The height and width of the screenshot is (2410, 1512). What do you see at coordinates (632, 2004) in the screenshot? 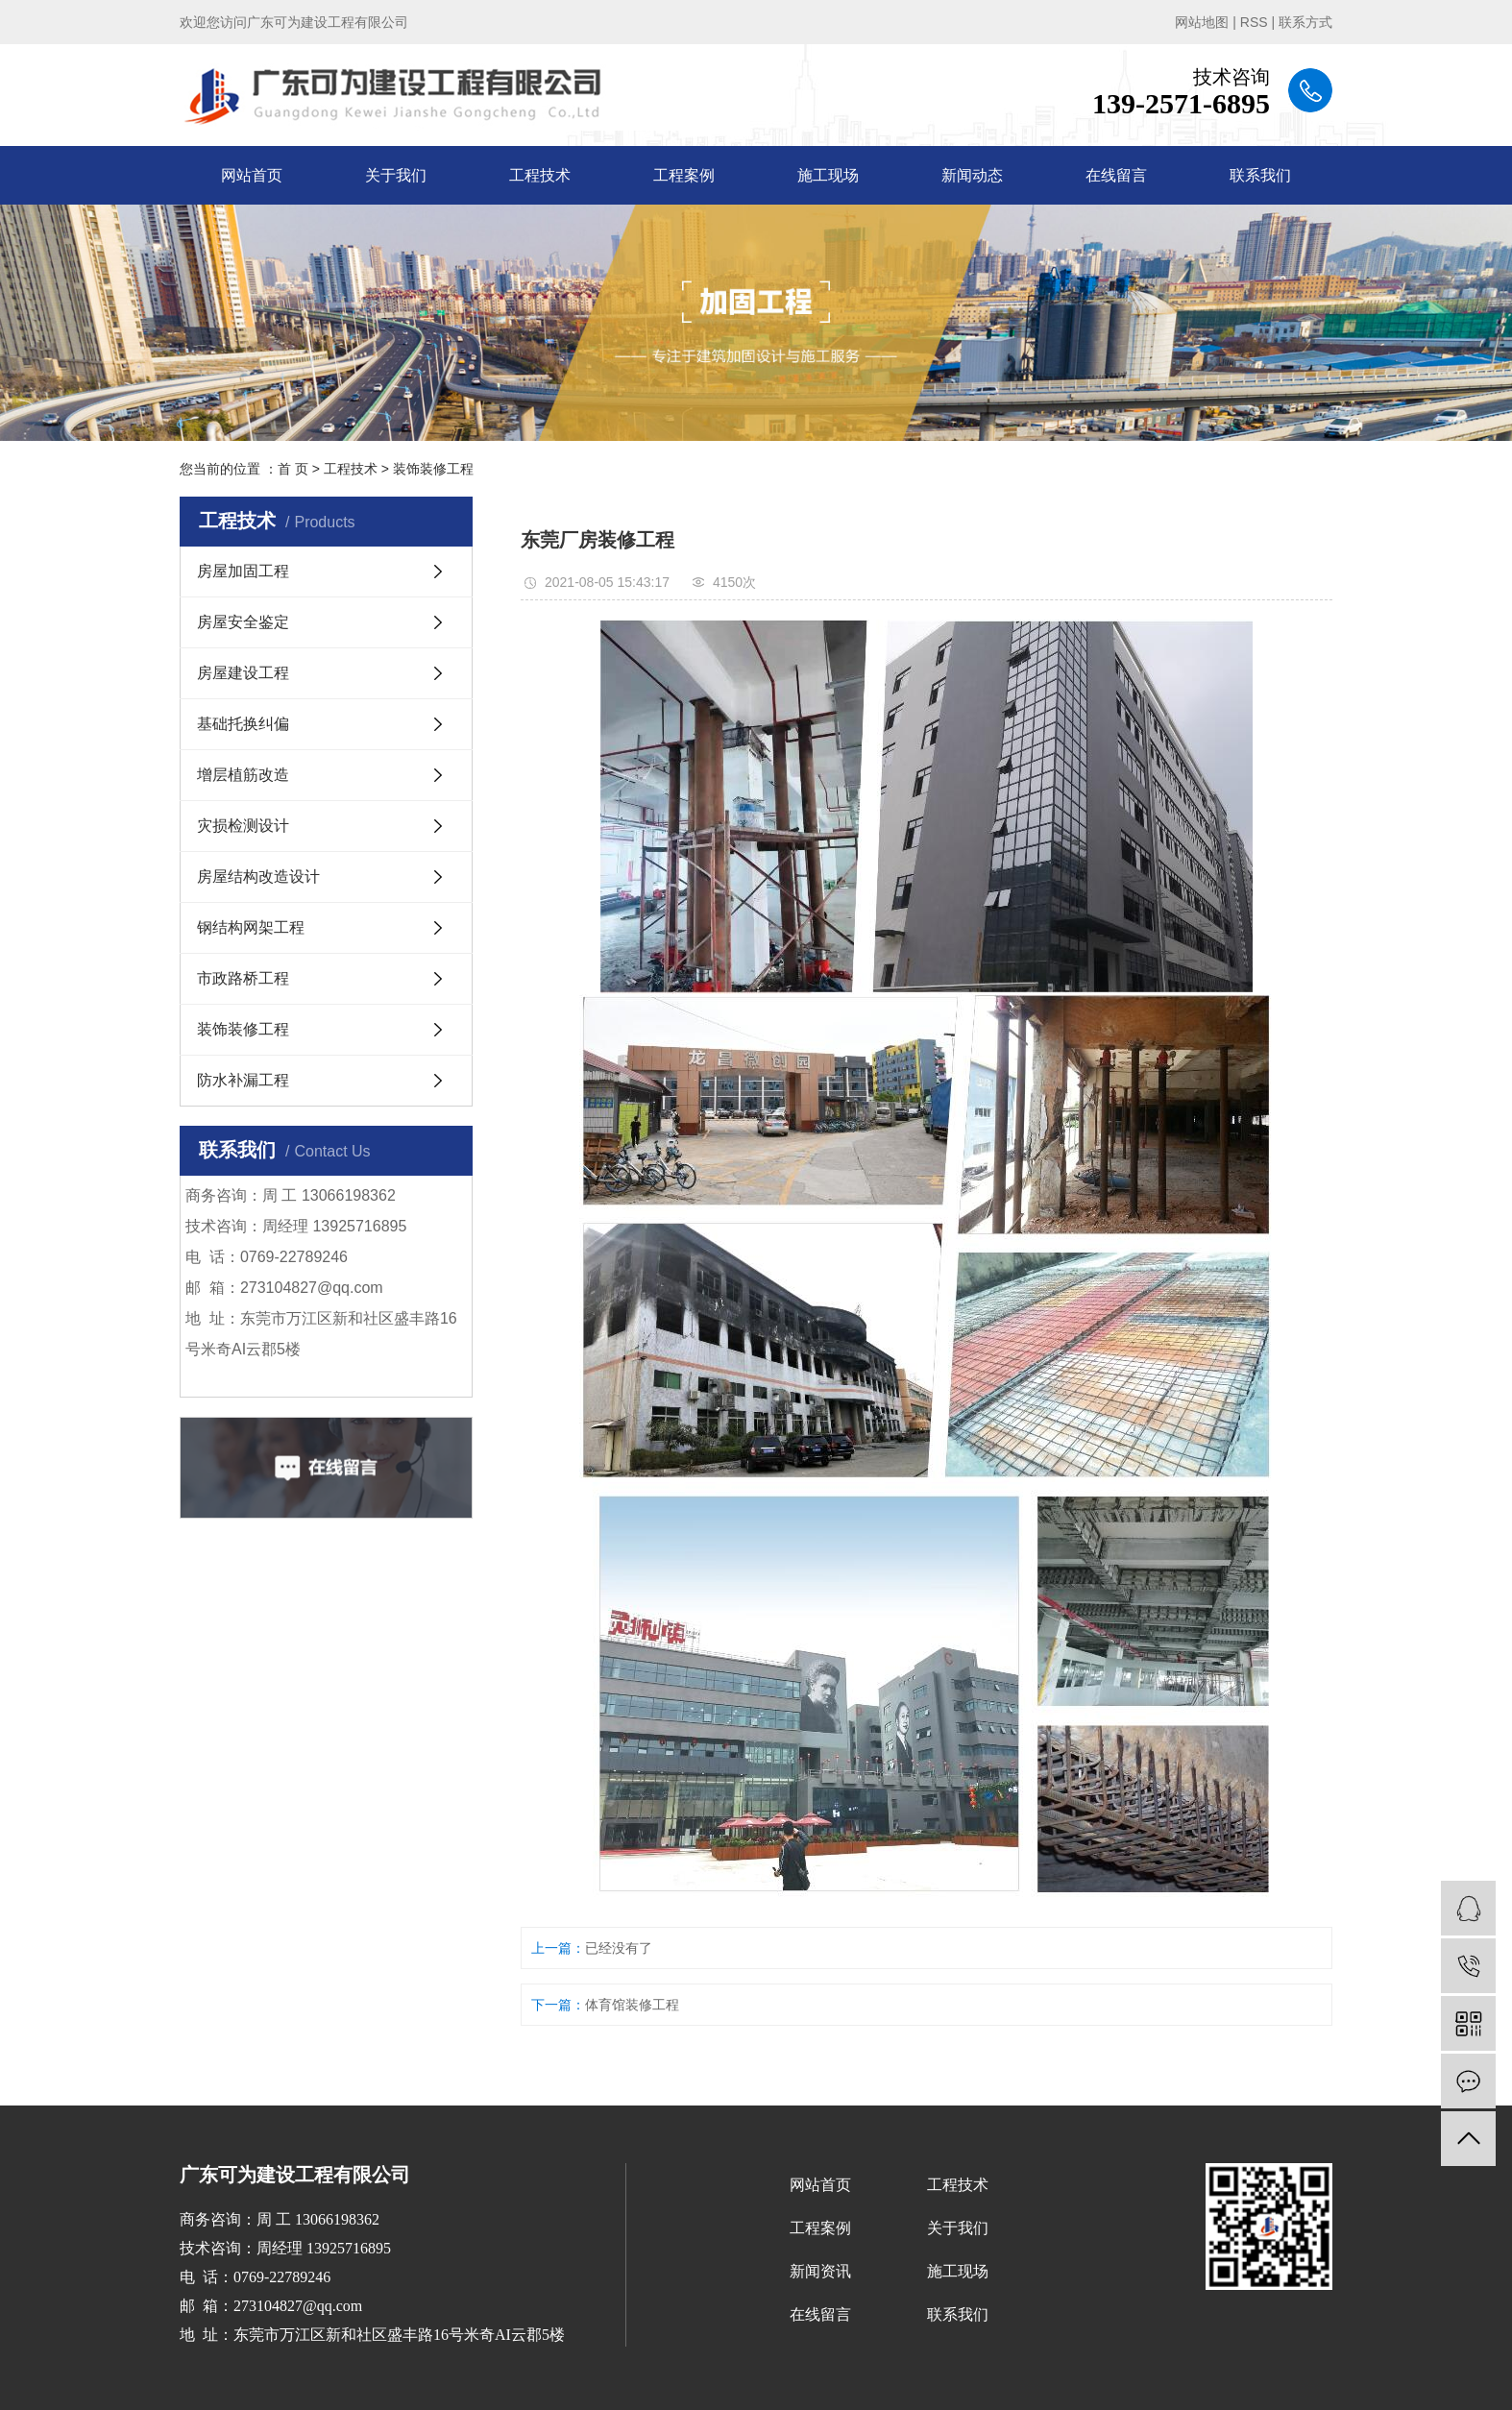
I see `体育馆装修工程` at bounding box center [632, 2004].